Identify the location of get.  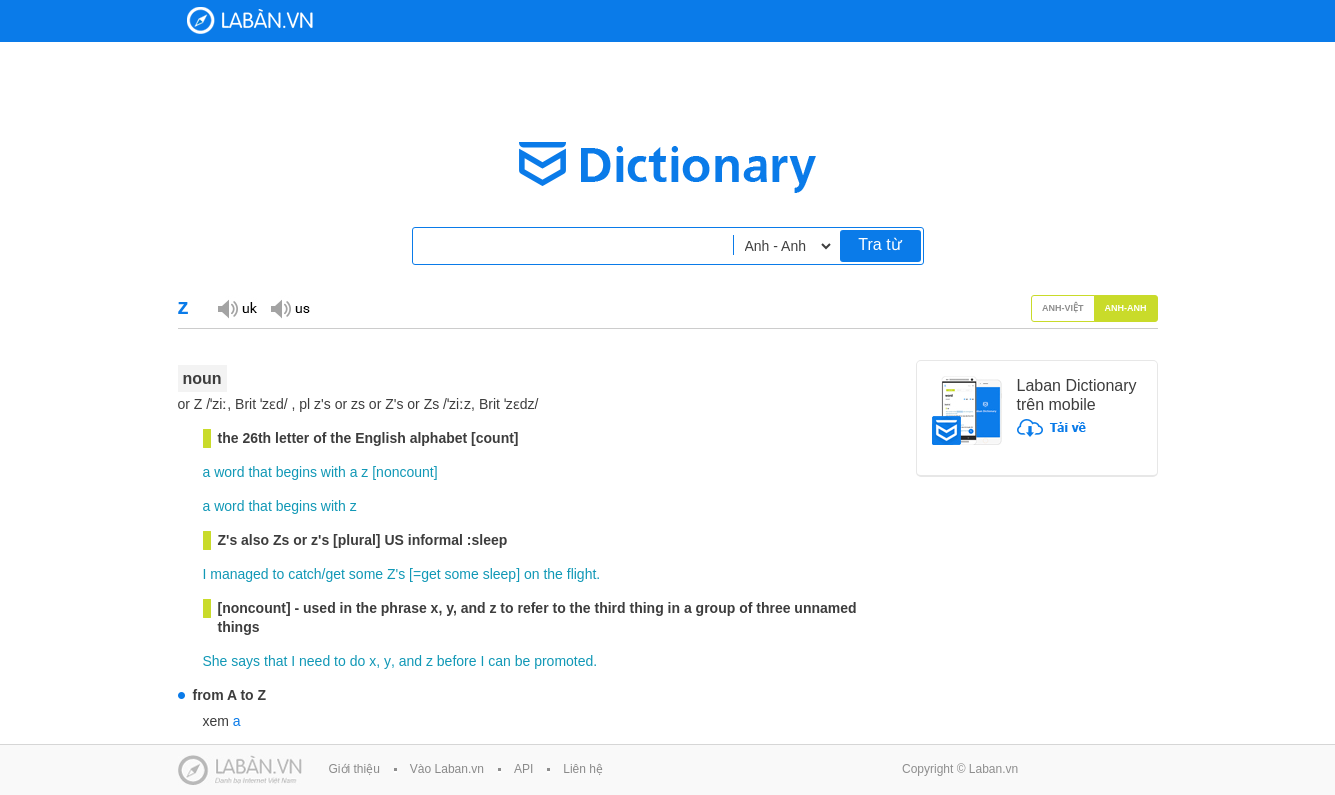
(335, 574).